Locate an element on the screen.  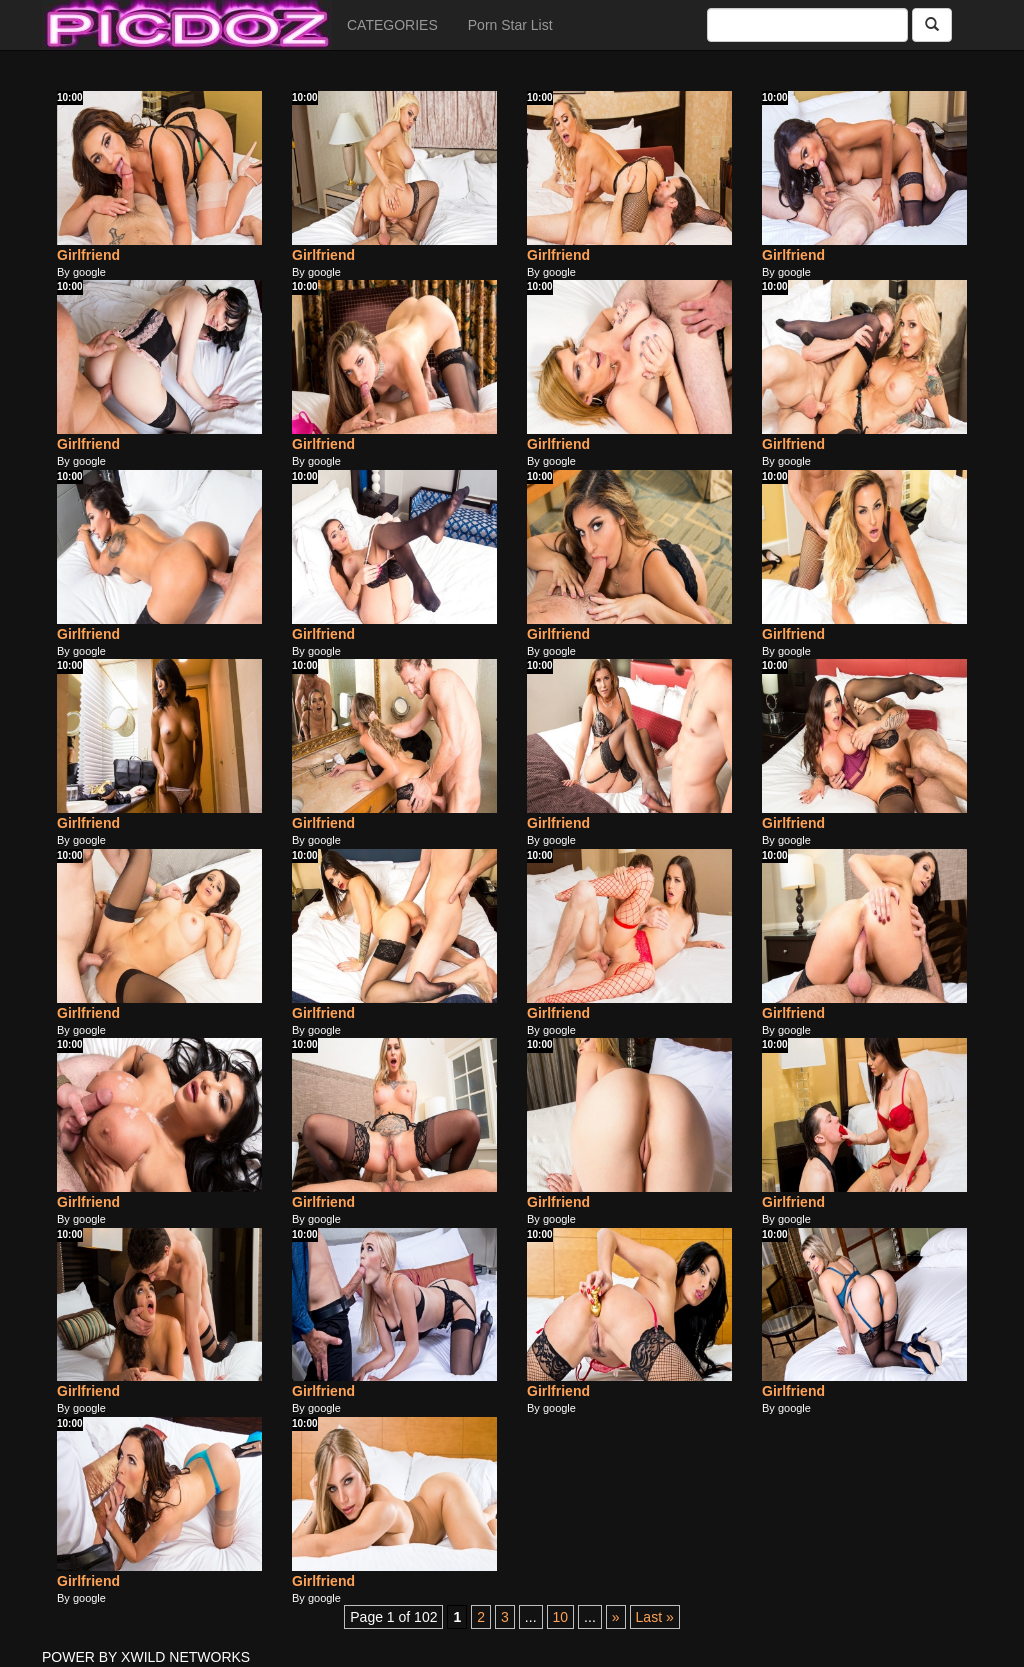
Last » [Last Page] is located at coordinates (655, 1617).